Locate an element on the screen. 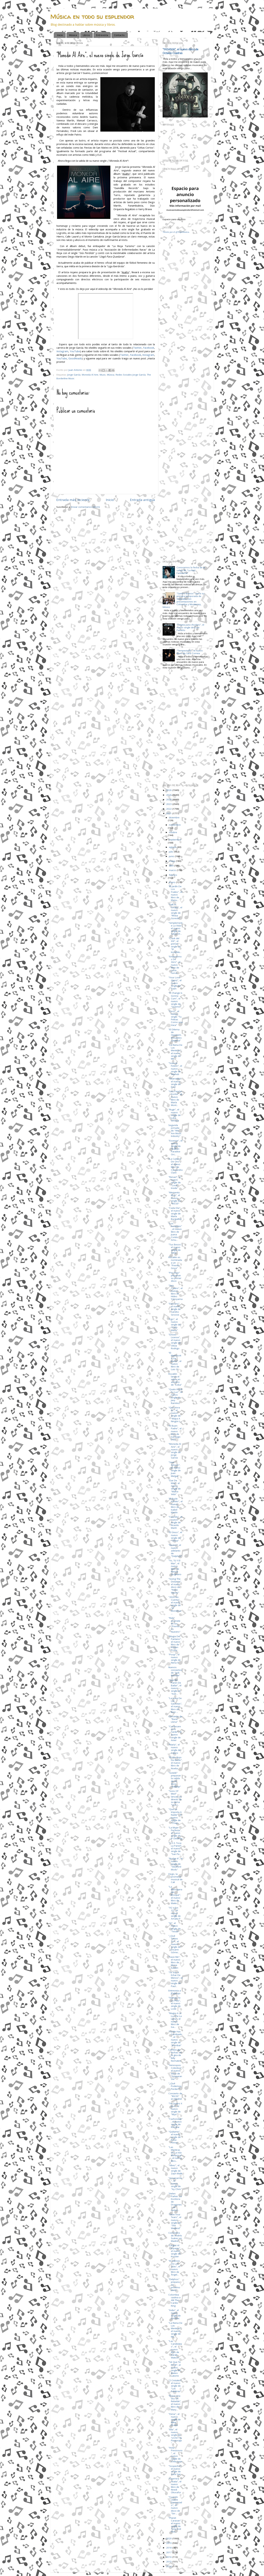 Image resolution: width=264 pixels, height=2576 pixels. 2015 is located at coordinates (169, 2561).